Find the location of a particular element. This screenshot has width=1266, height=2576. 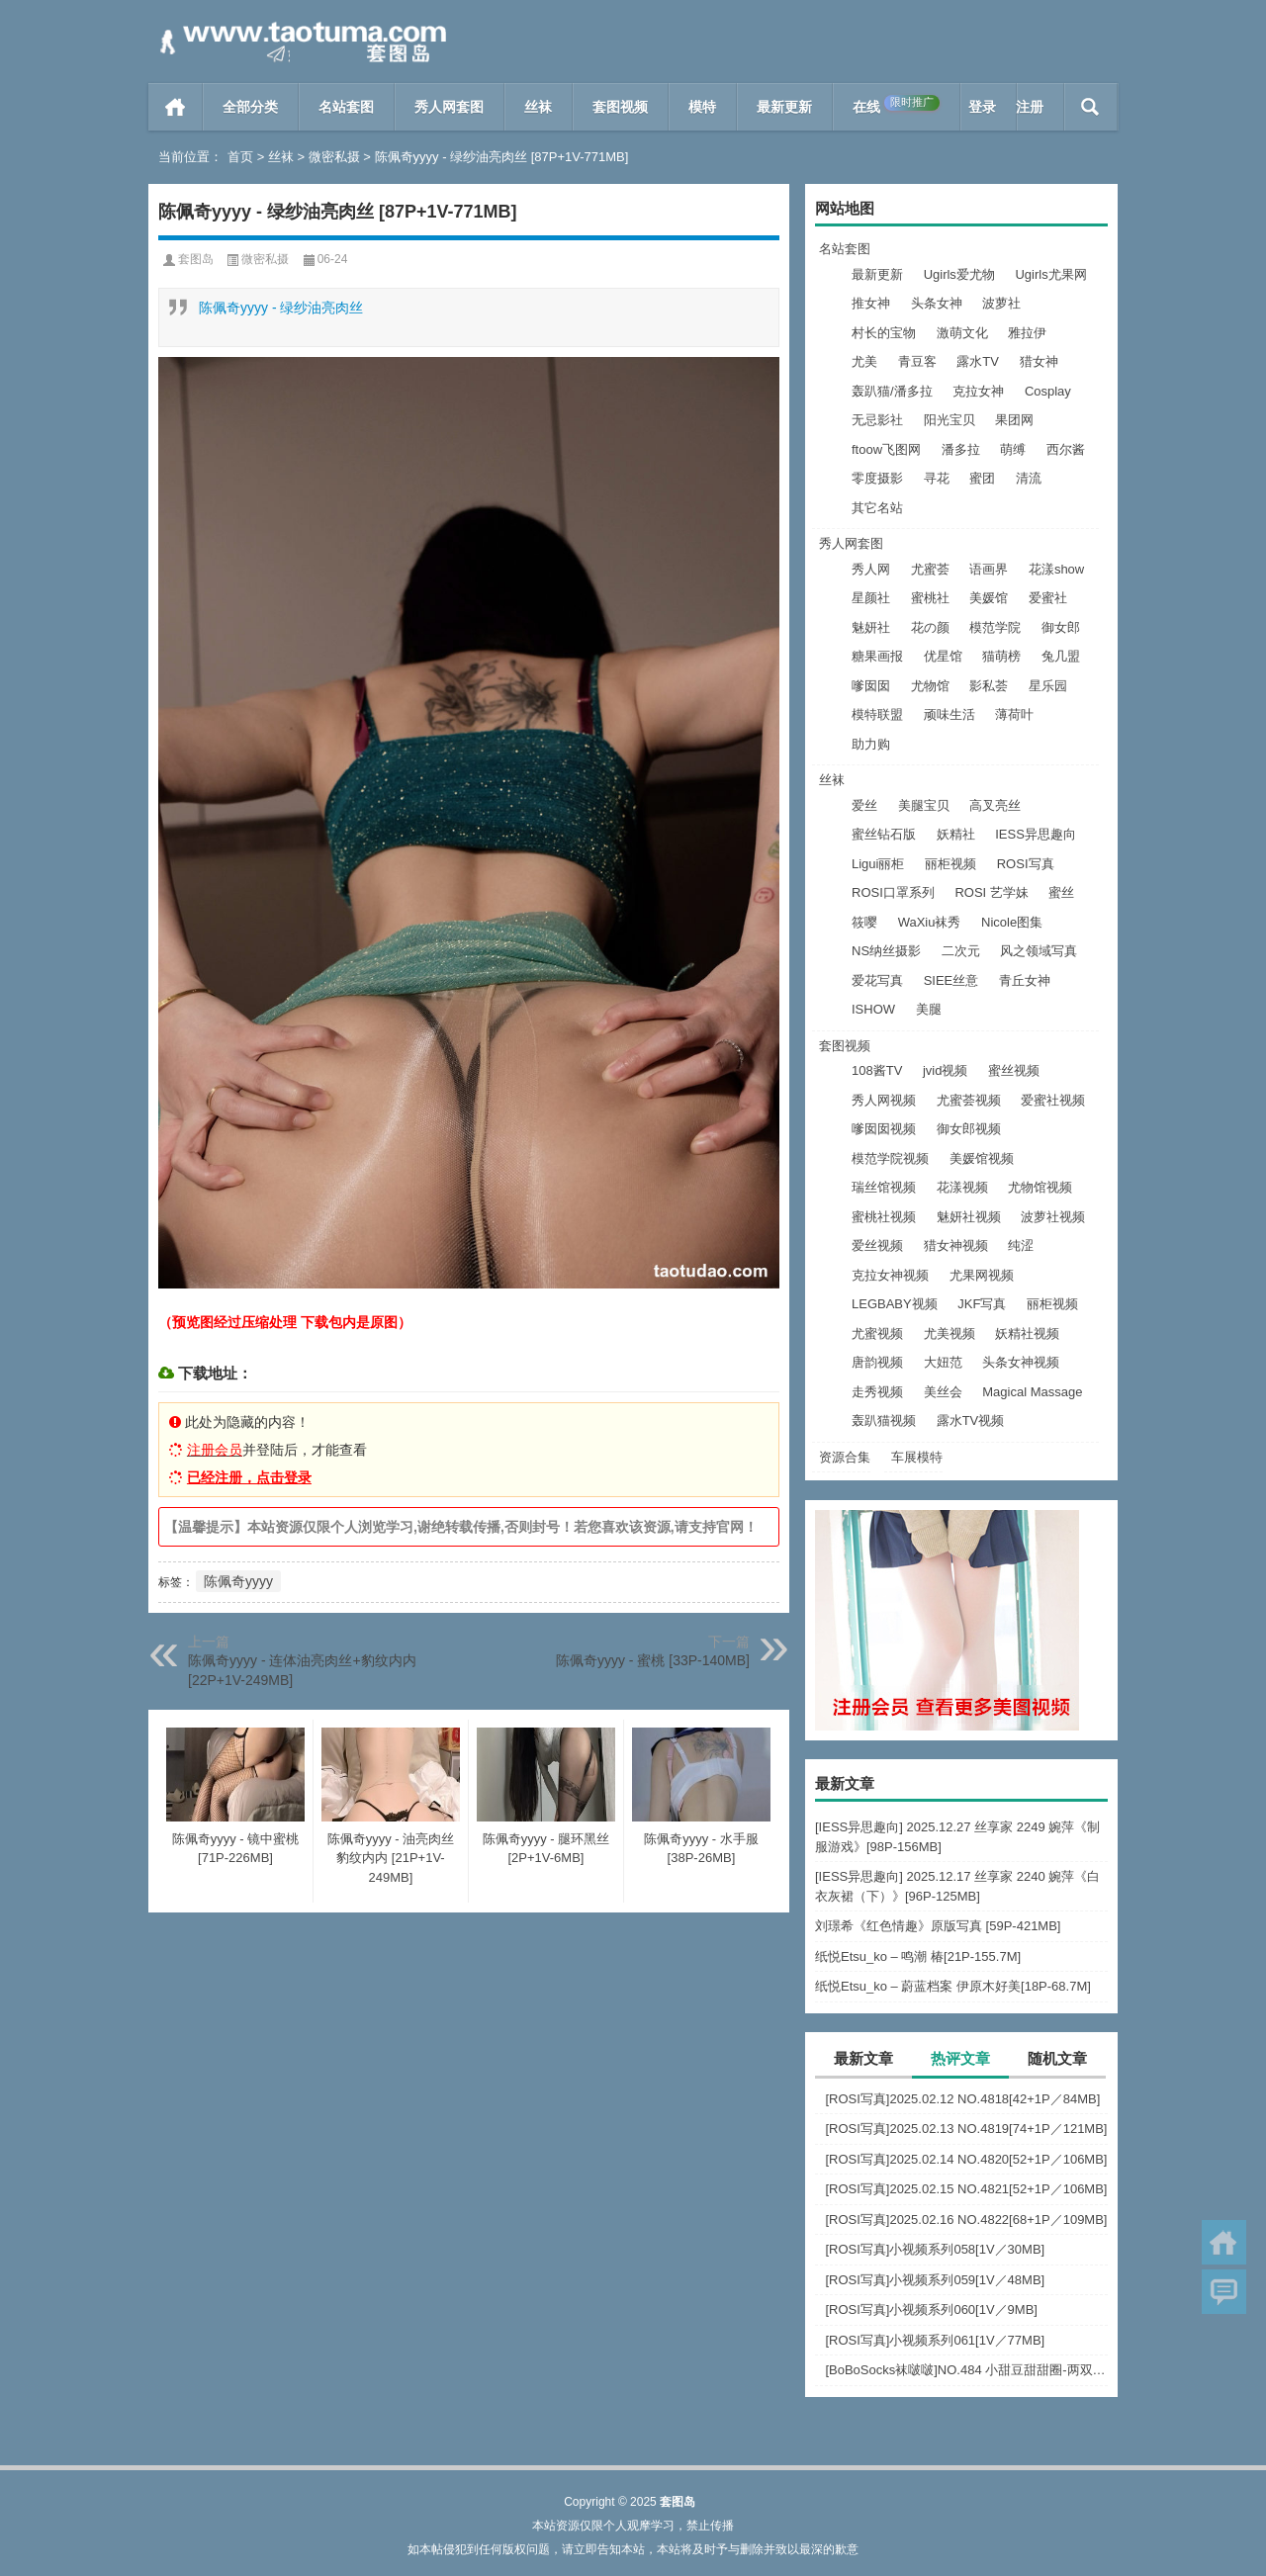

猎女神视频 is located at coordinates (956, 1245).